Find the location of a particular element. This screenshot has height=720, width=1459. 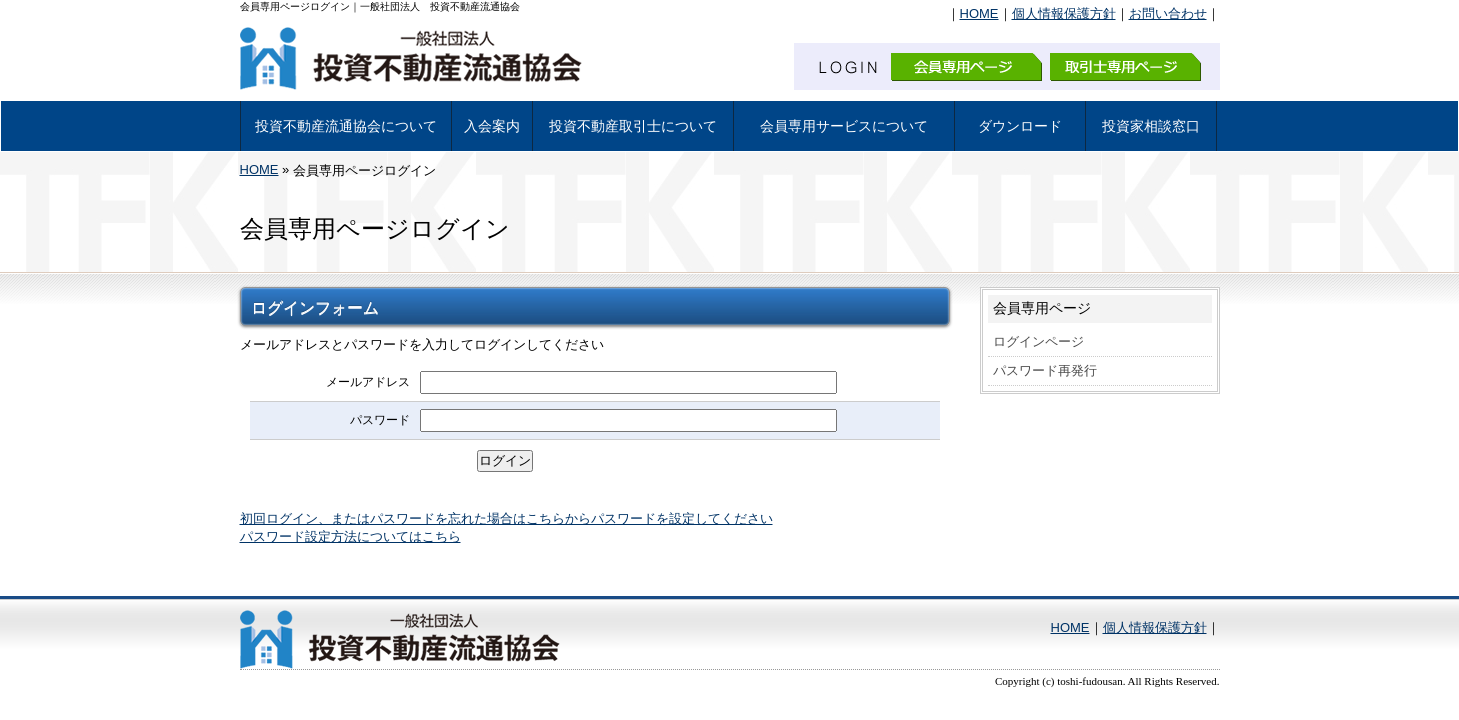

お問い合わせ is located at coordinates (1168, 13).